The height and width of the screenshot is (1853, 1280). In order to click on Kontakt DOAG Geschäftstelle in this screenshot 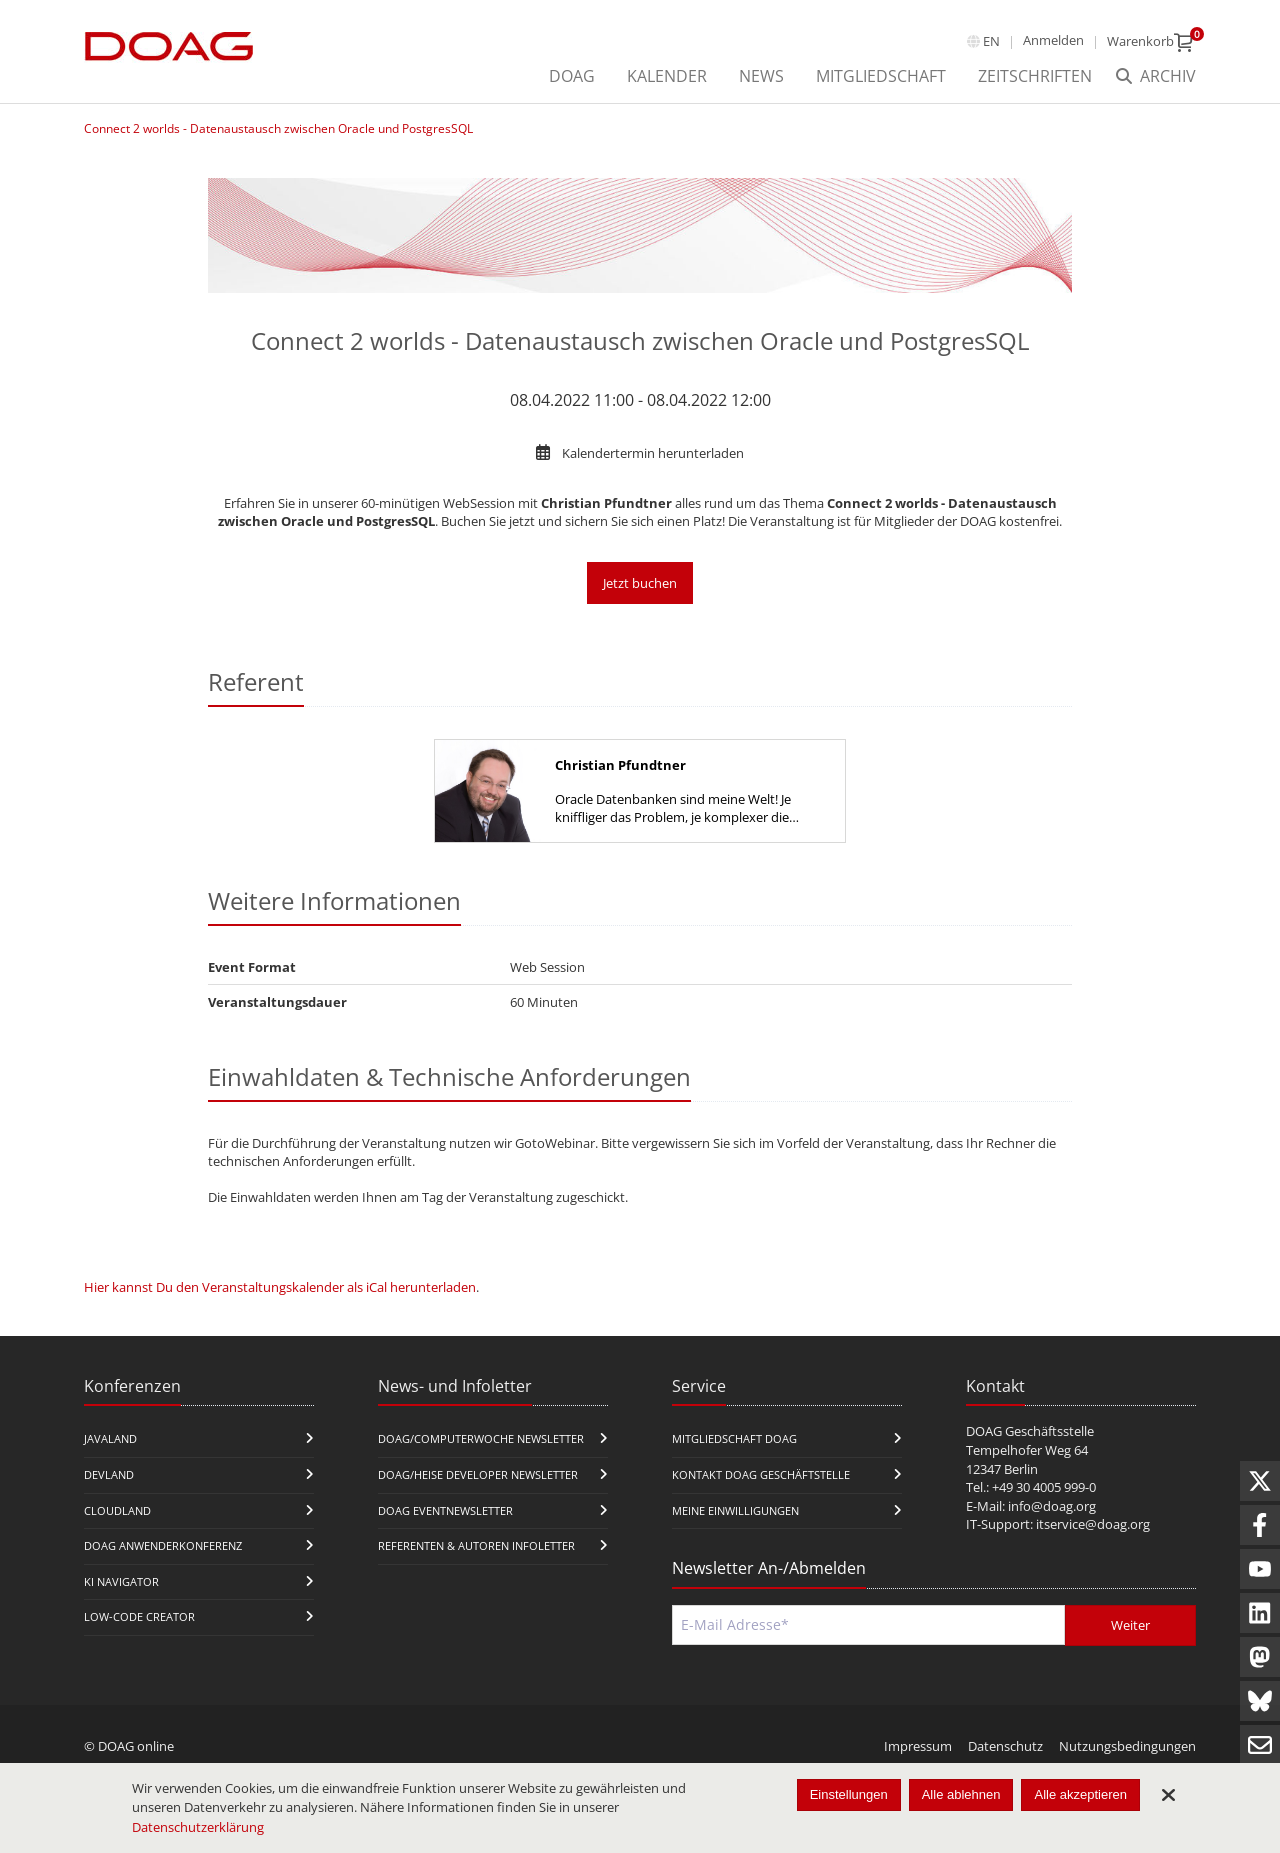, I will do `click(761, 1474)`.